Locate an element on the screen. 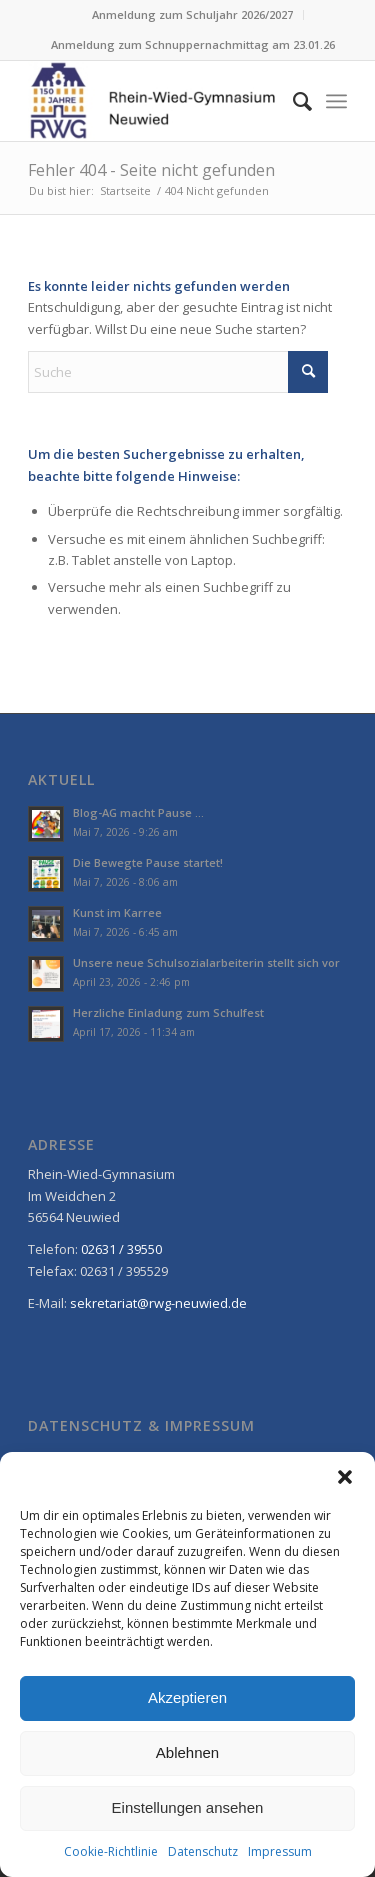  Datenschutz is located at coordinates (203, 1851).